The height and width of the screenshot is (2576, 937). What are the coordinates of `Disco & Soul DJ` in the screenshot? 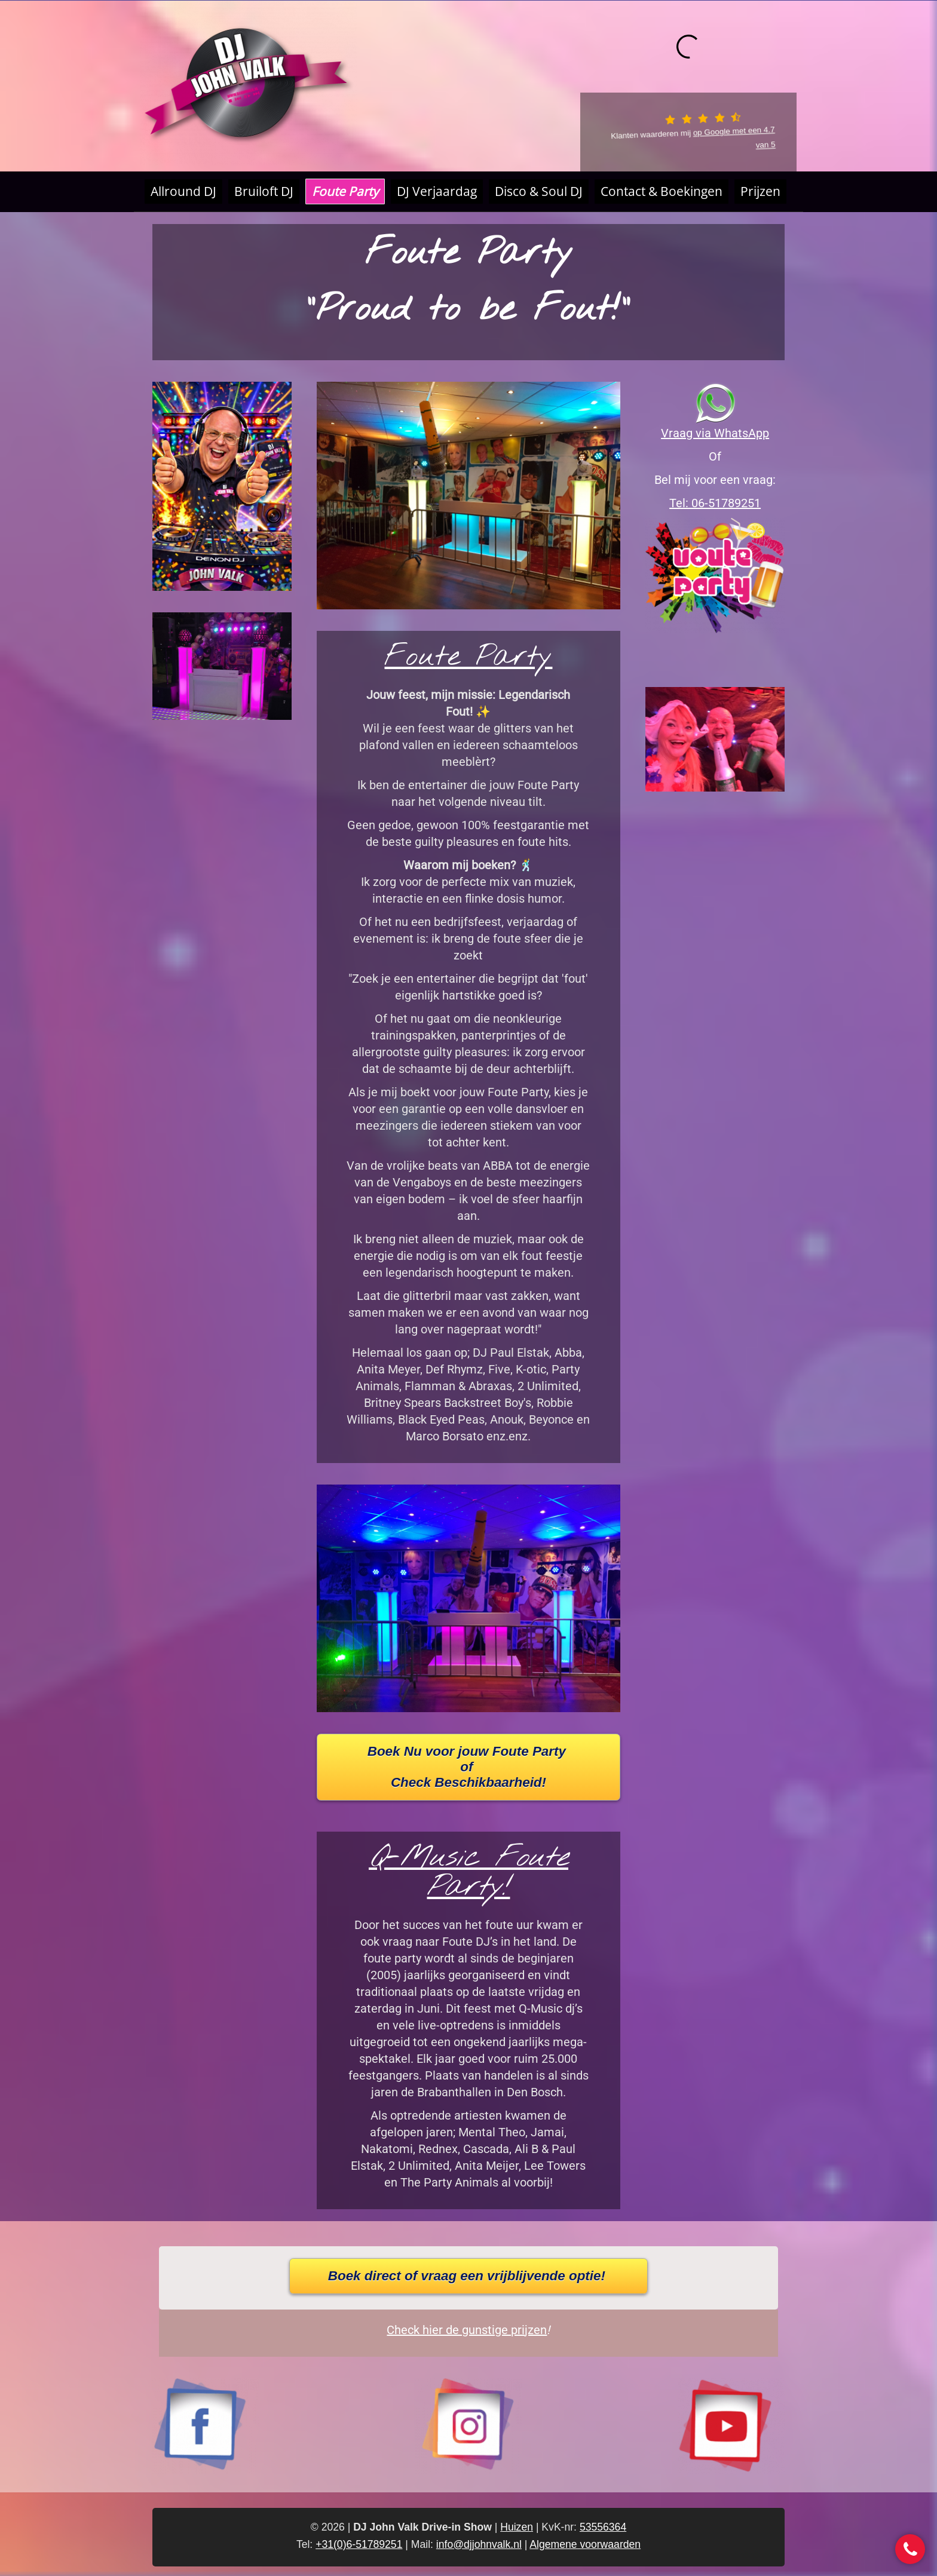 It's located at (539, 191).